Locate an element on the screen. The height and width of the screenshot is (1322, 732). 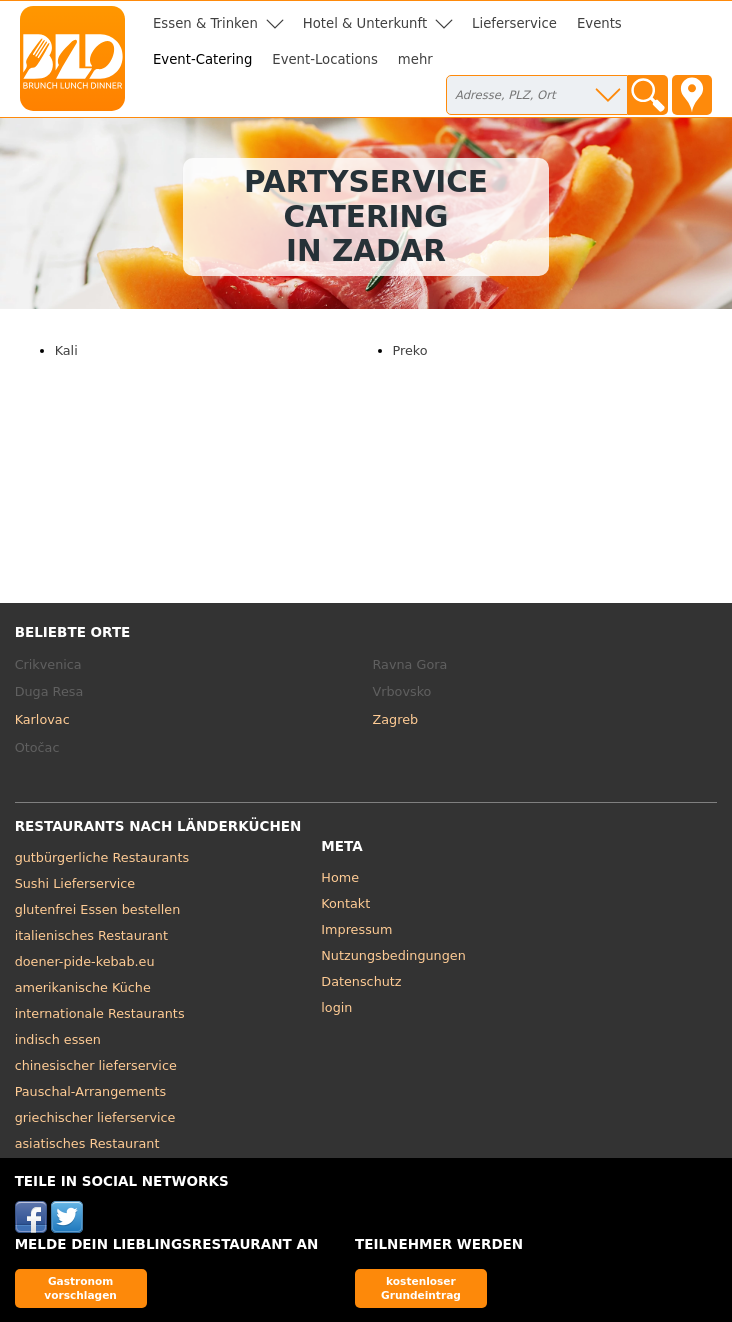
italienisches Restaurant is located at coordinates (91, 935).